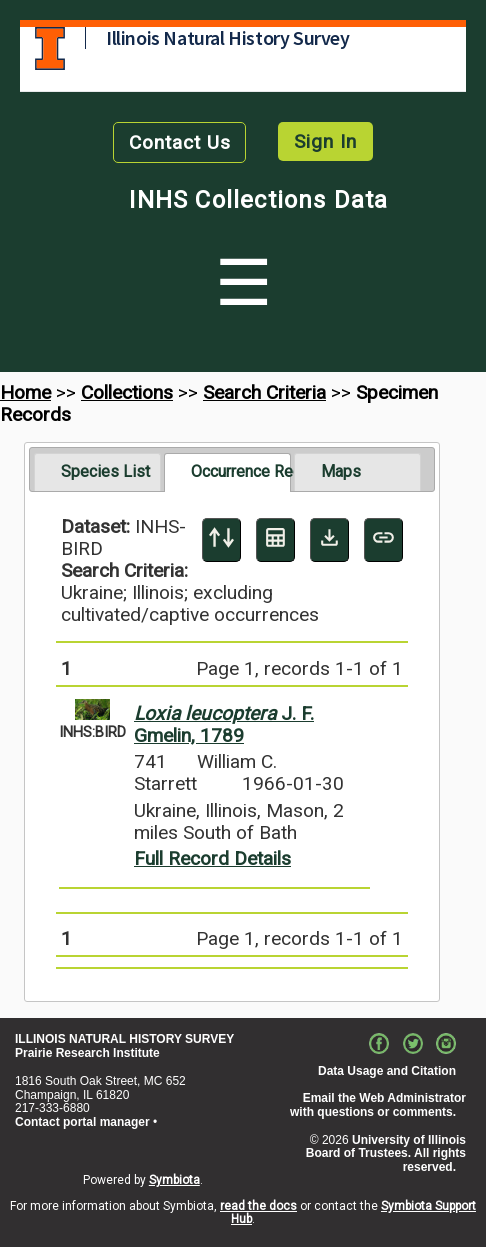  I want to click on Collections, so click(127, 392).